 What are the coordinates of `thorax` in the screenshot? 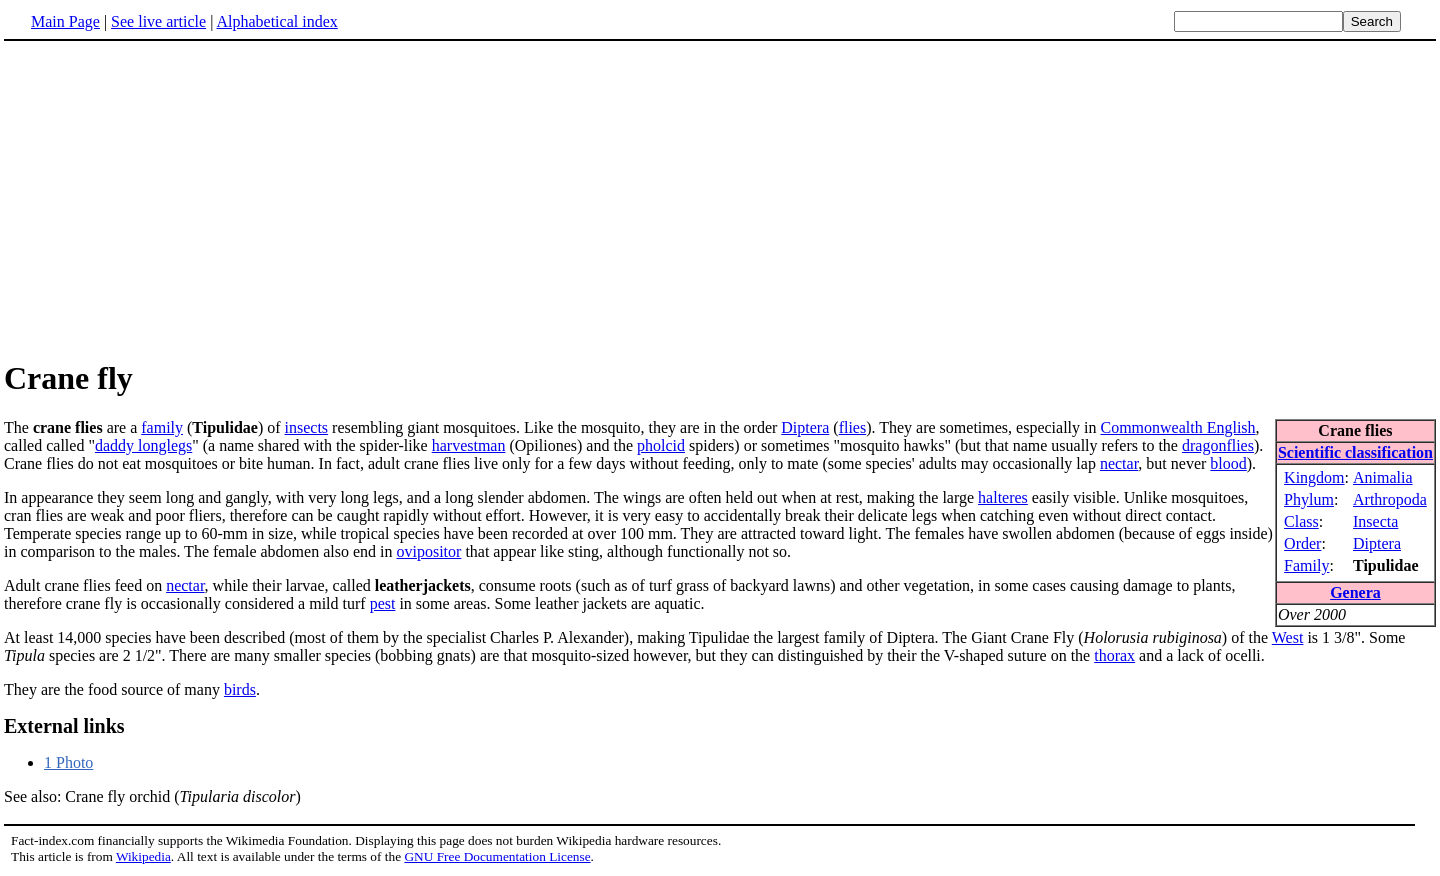 It's located at (1114, 655).